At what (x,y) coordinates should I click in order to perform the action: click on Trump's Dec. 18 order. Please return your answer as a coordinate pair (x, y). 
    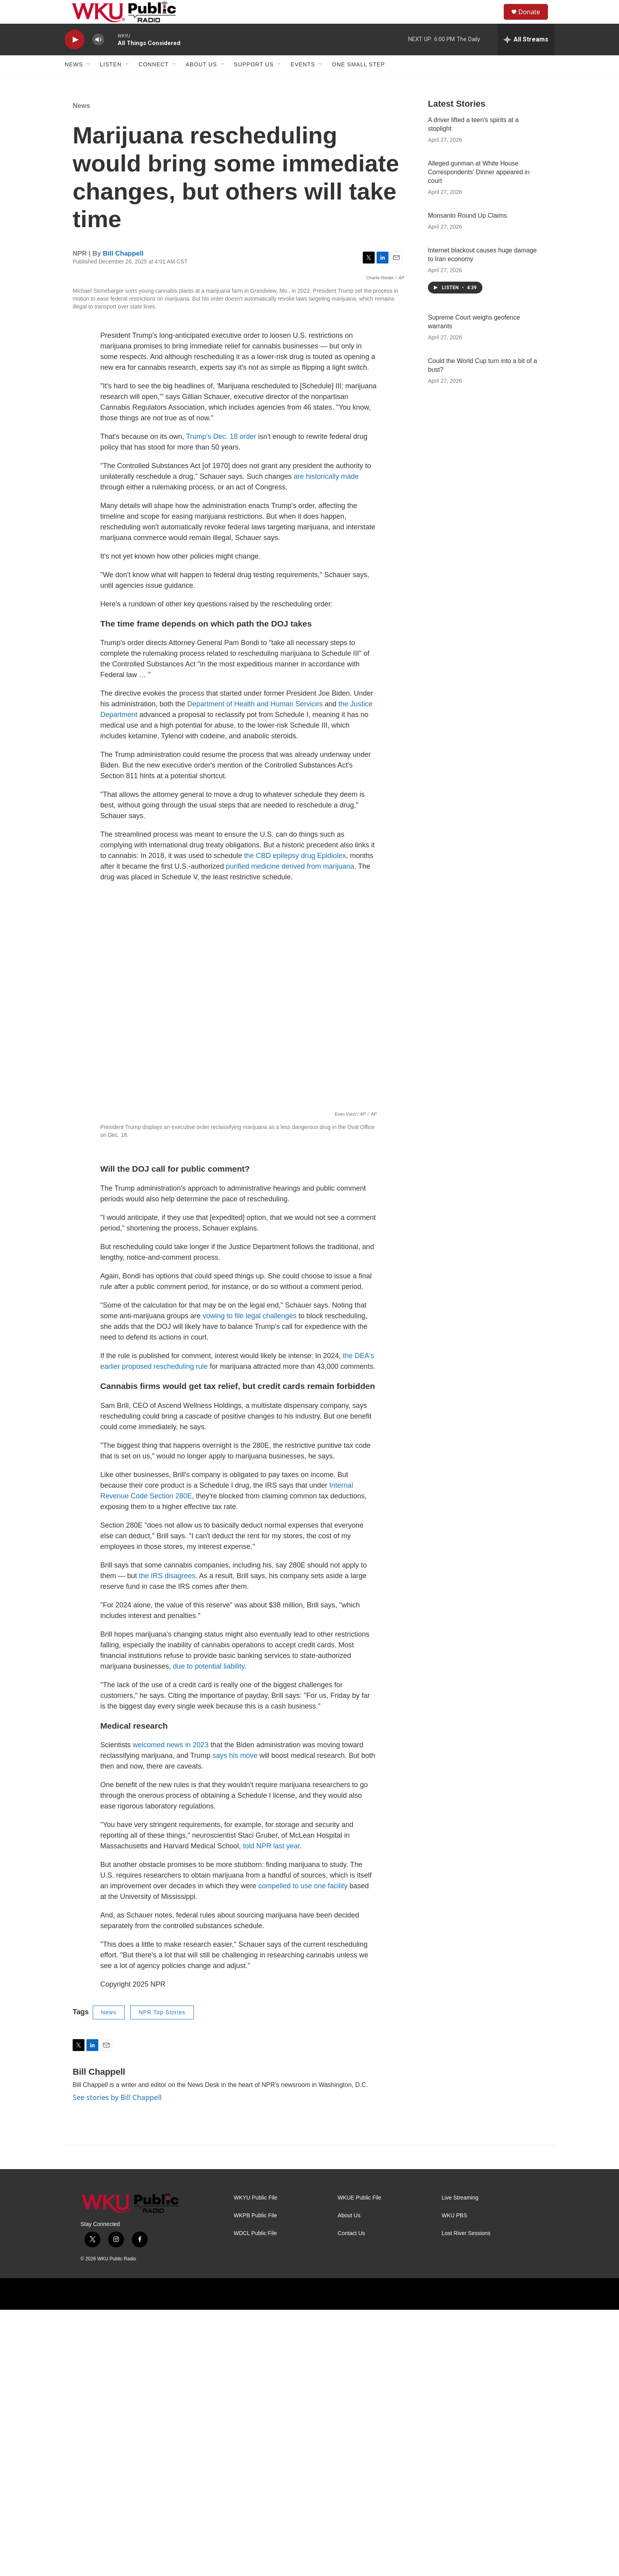
    Looking at the image, I should click on (221, 703).